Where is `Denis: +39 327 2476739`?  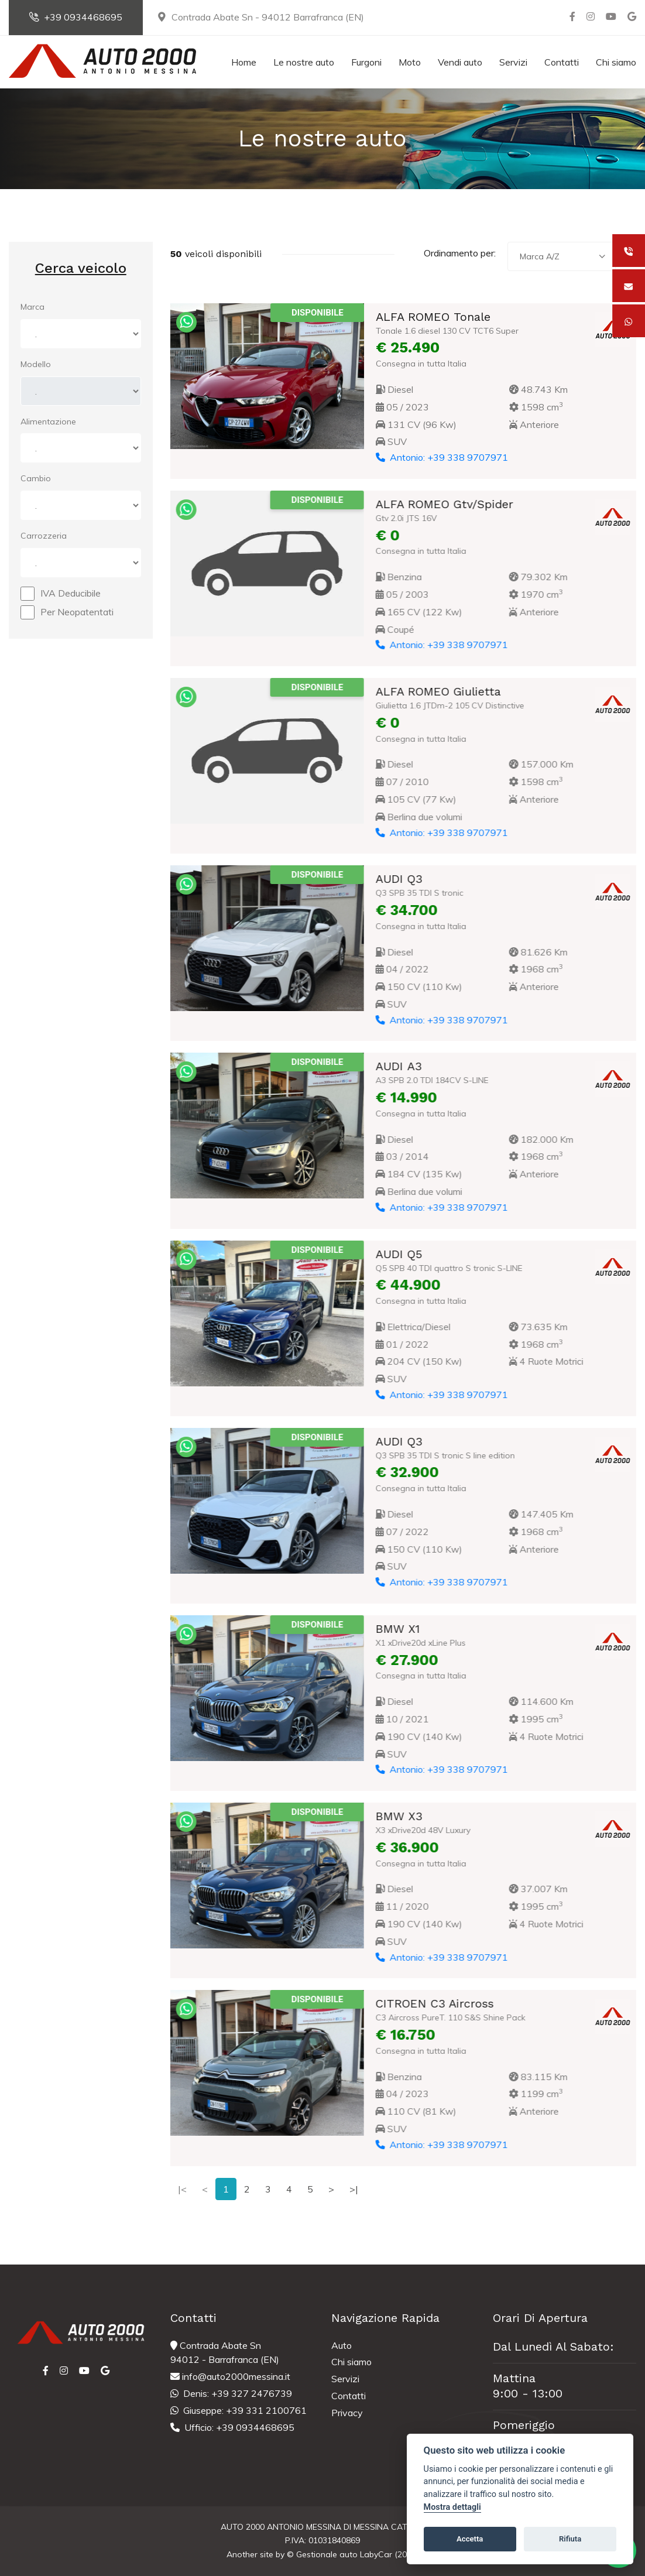 Denis: +39 327 2476739 is located at coordinates (231, 2393).